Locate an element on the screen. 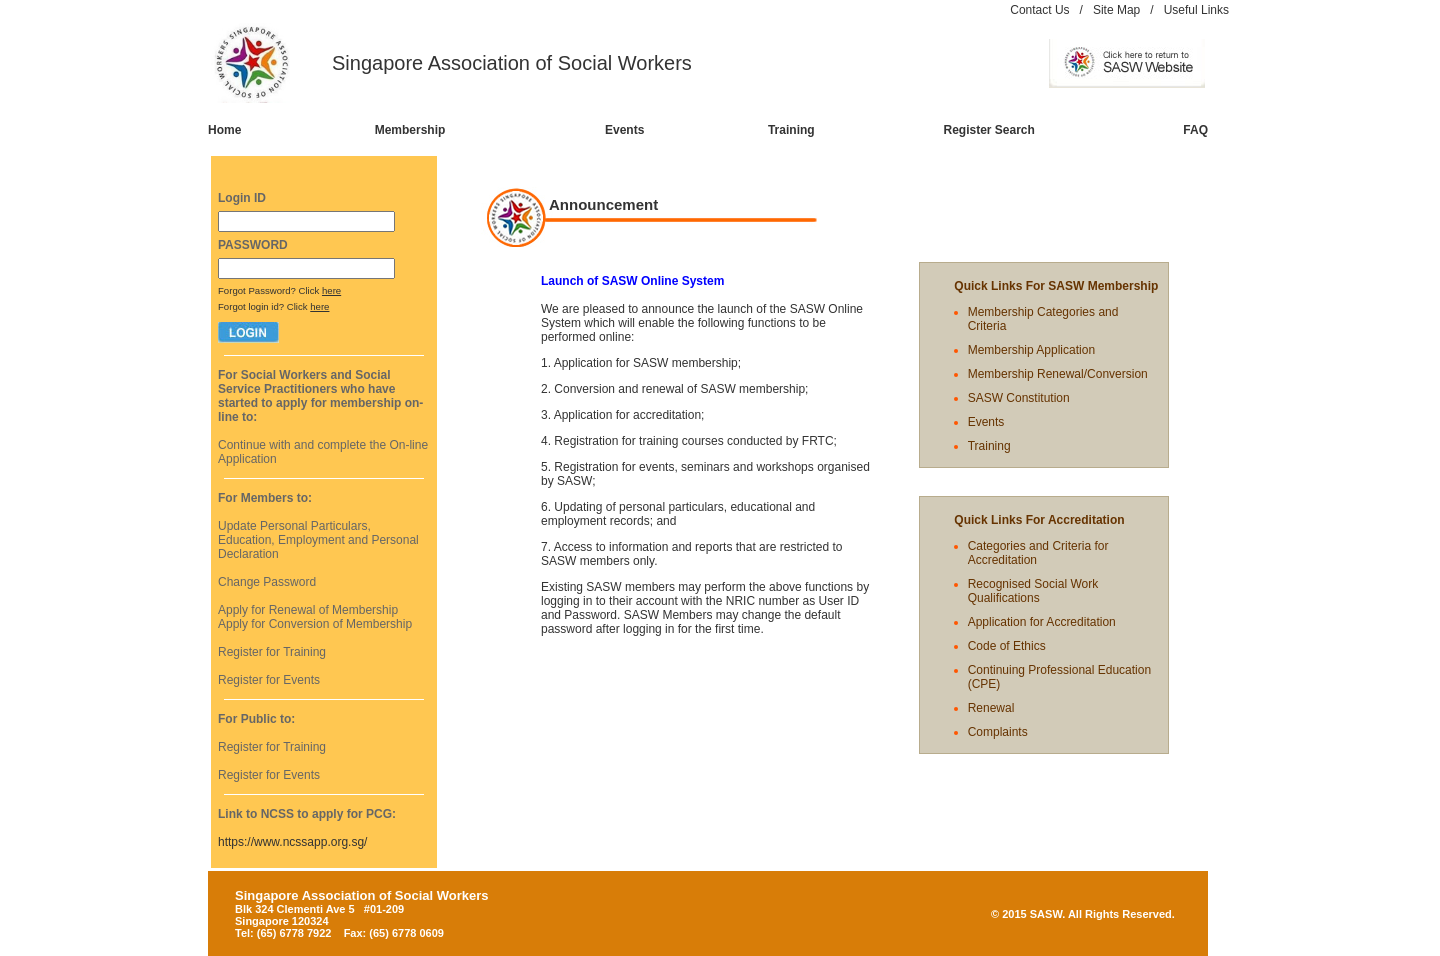 The image size is (1440, 956). FAQ is located at coordinates (1195, 130).